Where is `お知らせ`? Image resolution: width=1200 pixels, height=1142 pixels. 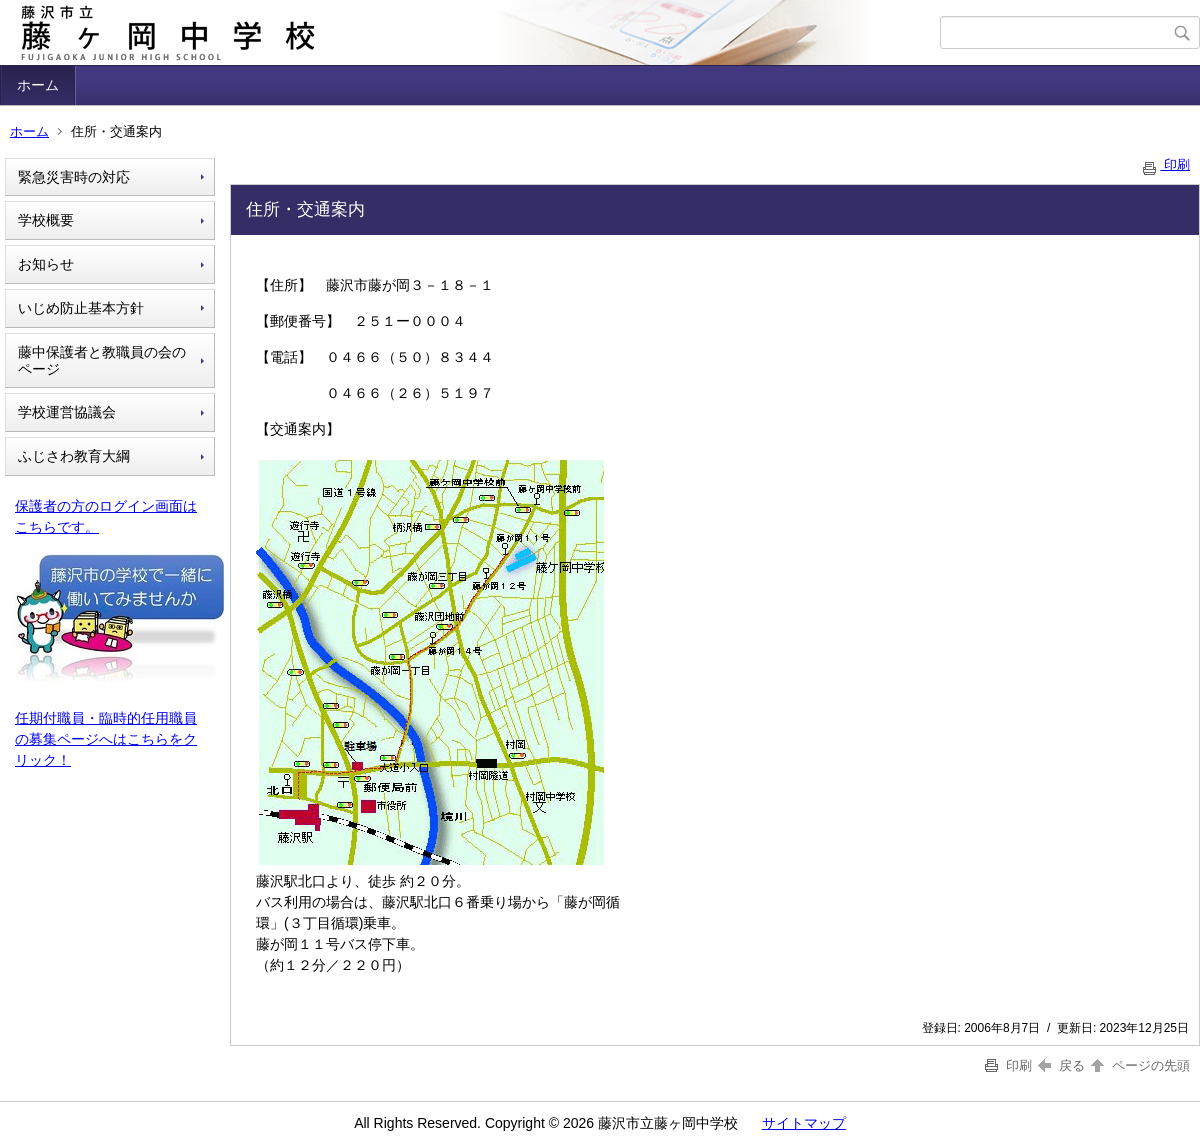
お知らせ is located at coordinates (46, 264).